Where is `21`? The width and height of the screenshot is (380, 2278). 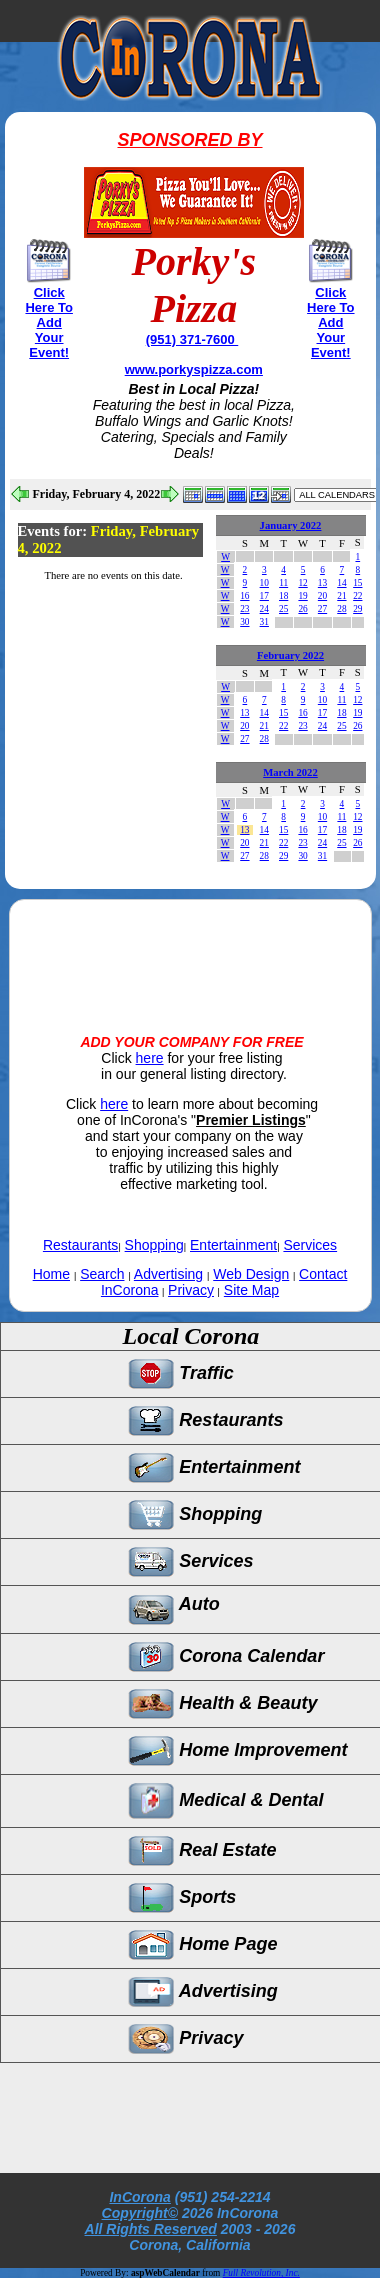 21 is located at coordinates (341, 596).